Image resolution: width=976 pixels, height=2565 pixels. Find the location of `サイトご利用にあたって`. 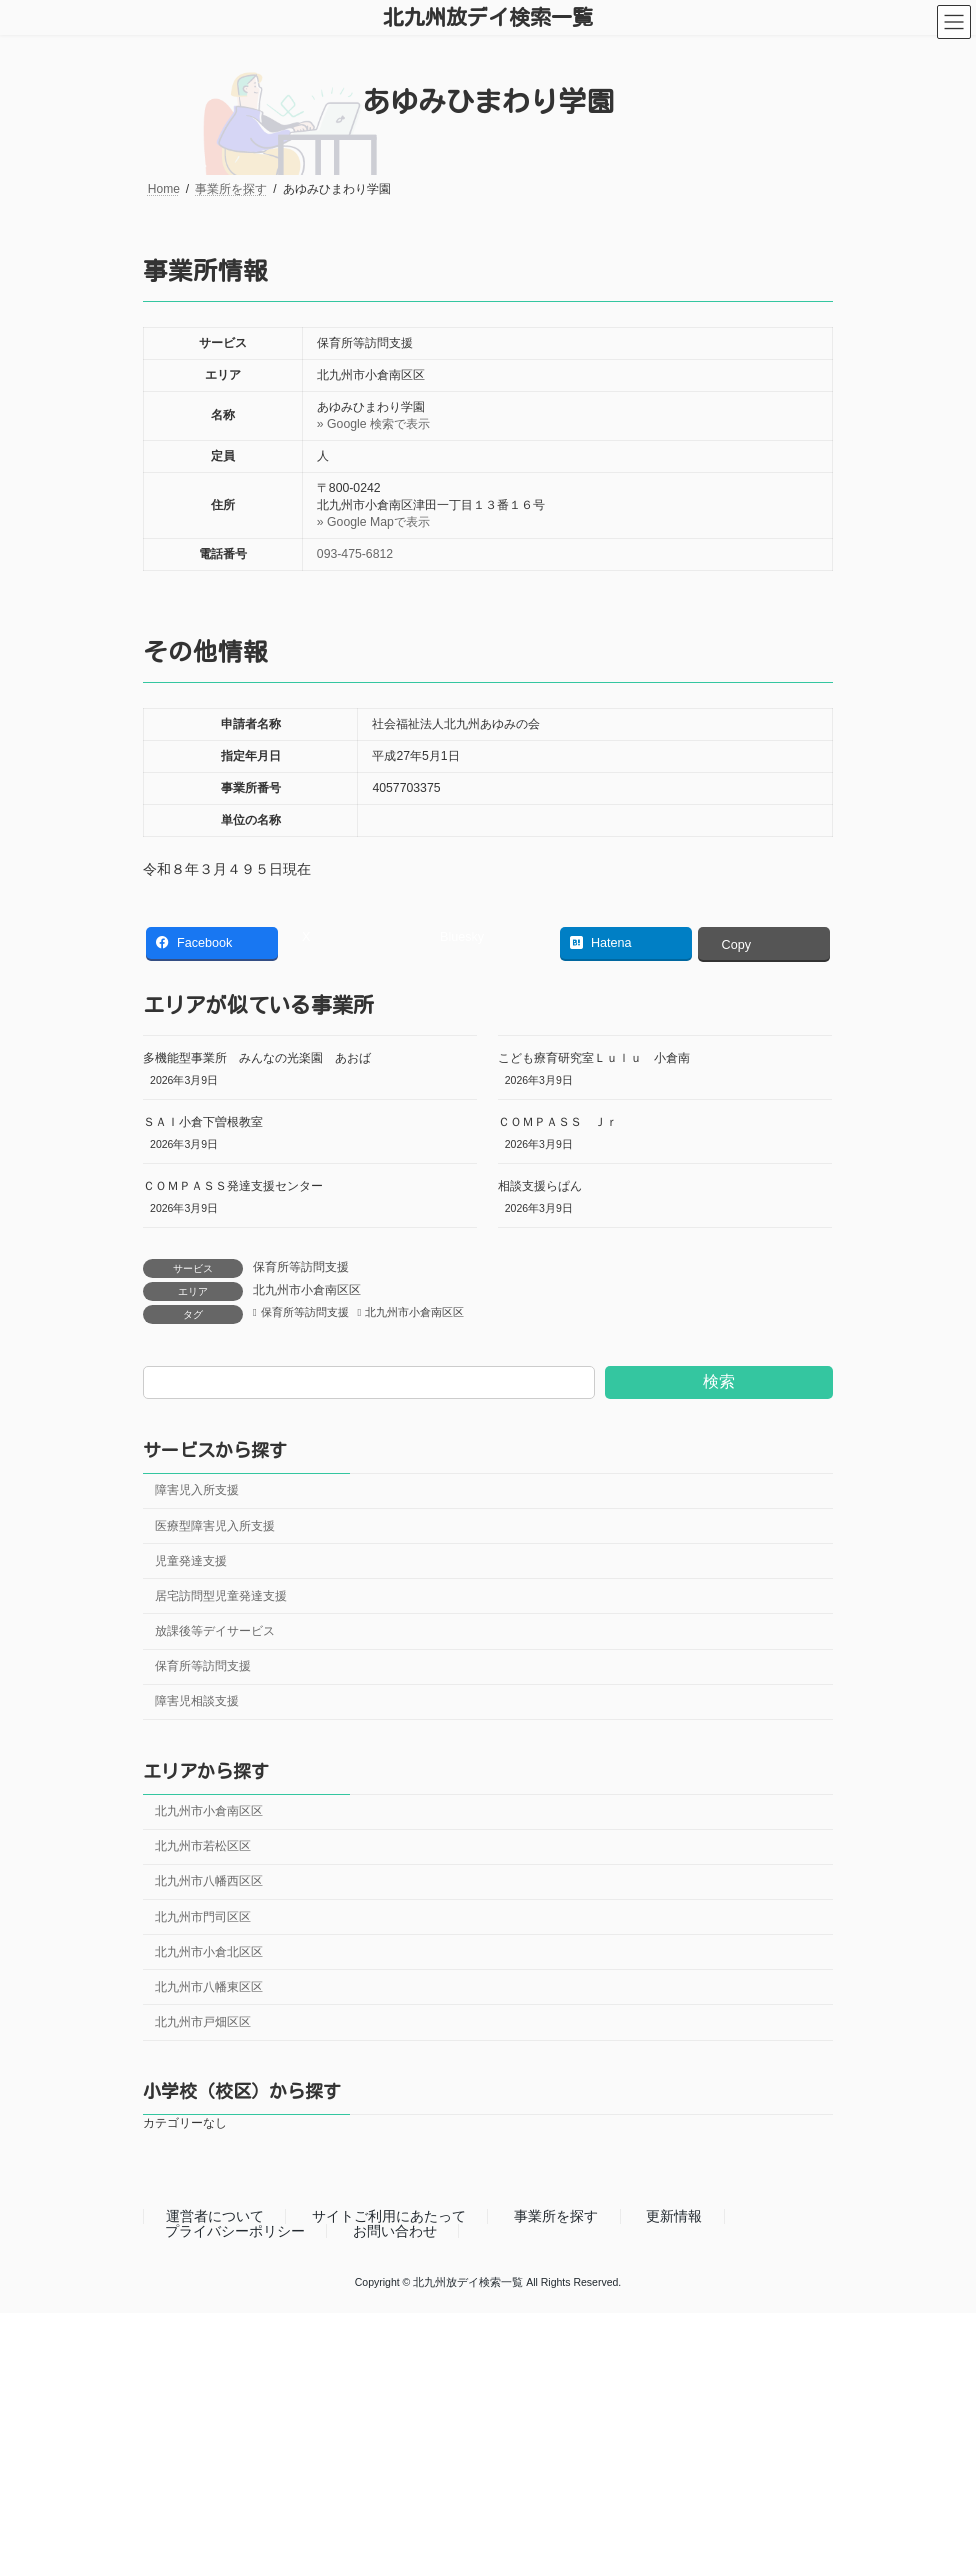

サイトご利用にあたって is located at coordinates (389, 2217).